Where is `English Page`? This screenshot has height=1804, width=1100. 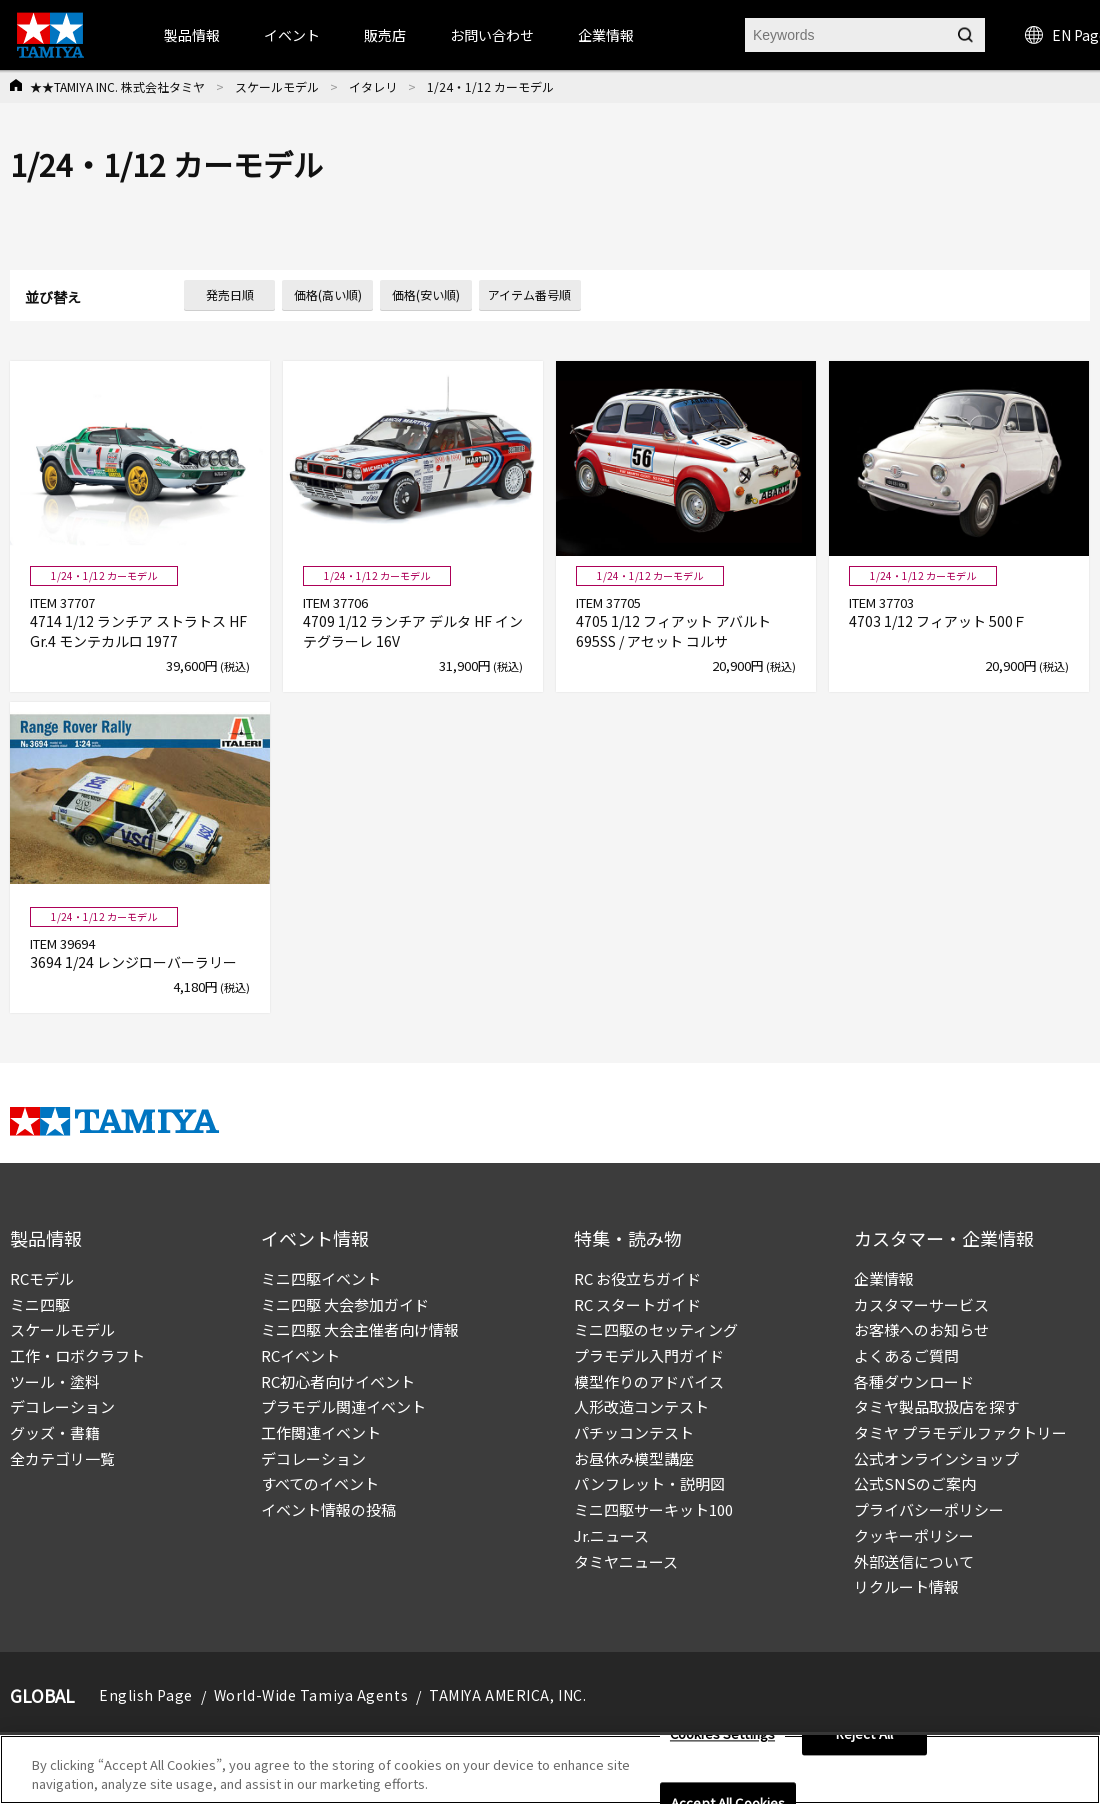 English Page is located at coordinates (146, 1695).